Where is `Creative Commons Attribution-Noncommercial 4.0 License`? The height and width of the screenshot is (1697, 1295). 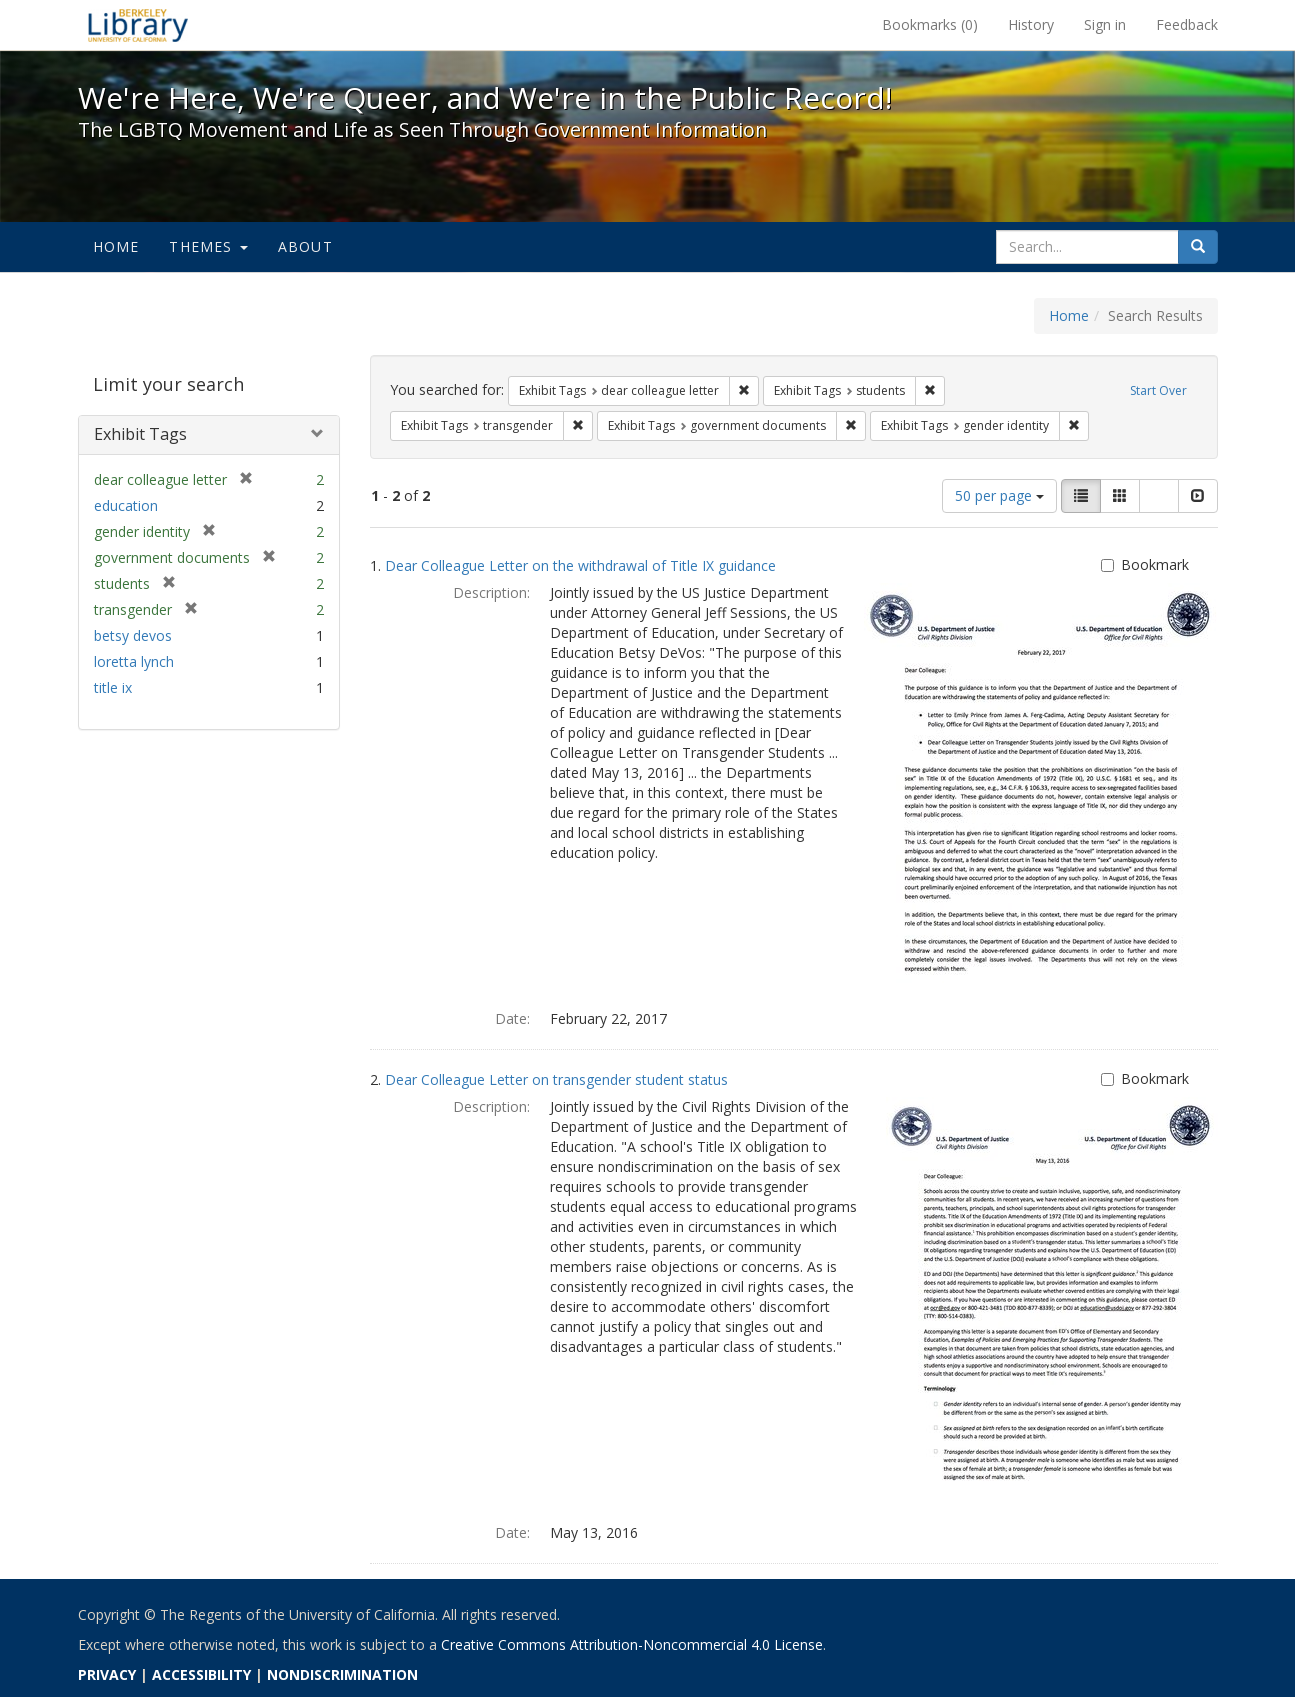
Creative Commons Attribution-Noncommercial 4.0 License is located at coordinates (632, 1644).